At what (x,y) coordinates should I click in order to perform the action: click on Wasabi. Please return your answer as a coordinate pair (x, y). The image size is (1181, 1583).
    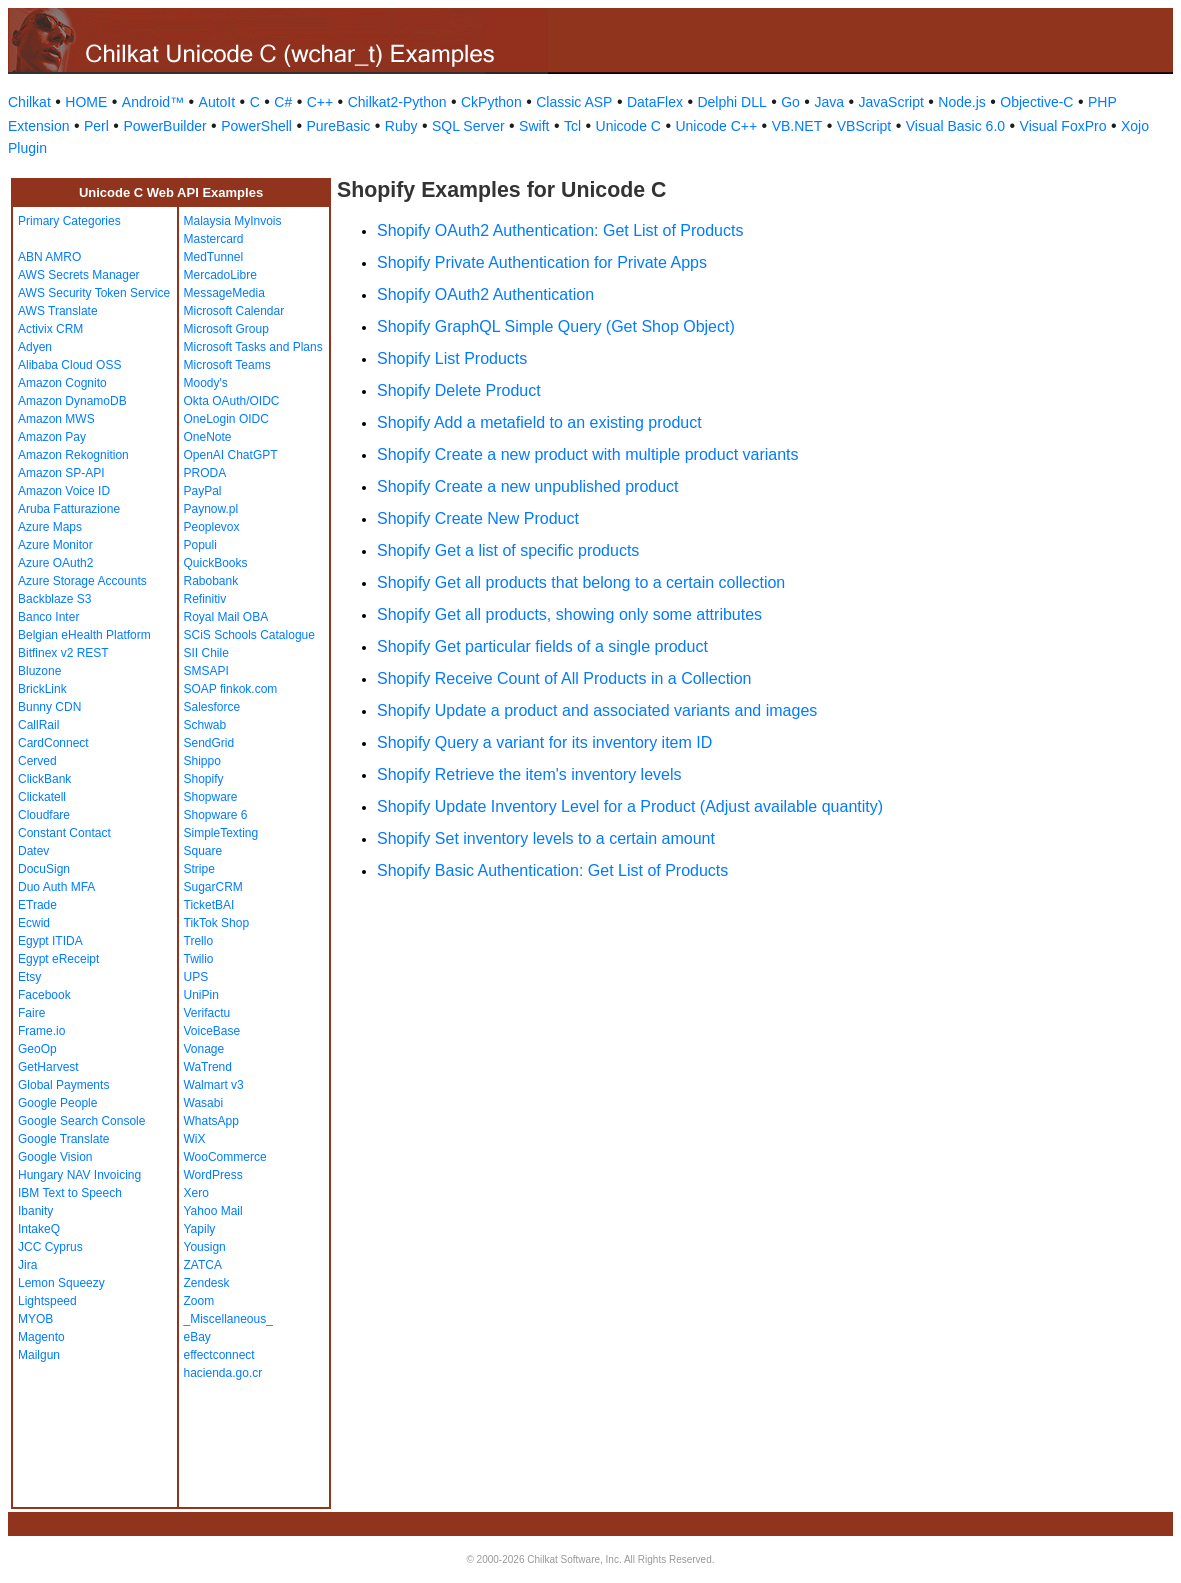
    Looking at the image, I should click on (204, 1103).